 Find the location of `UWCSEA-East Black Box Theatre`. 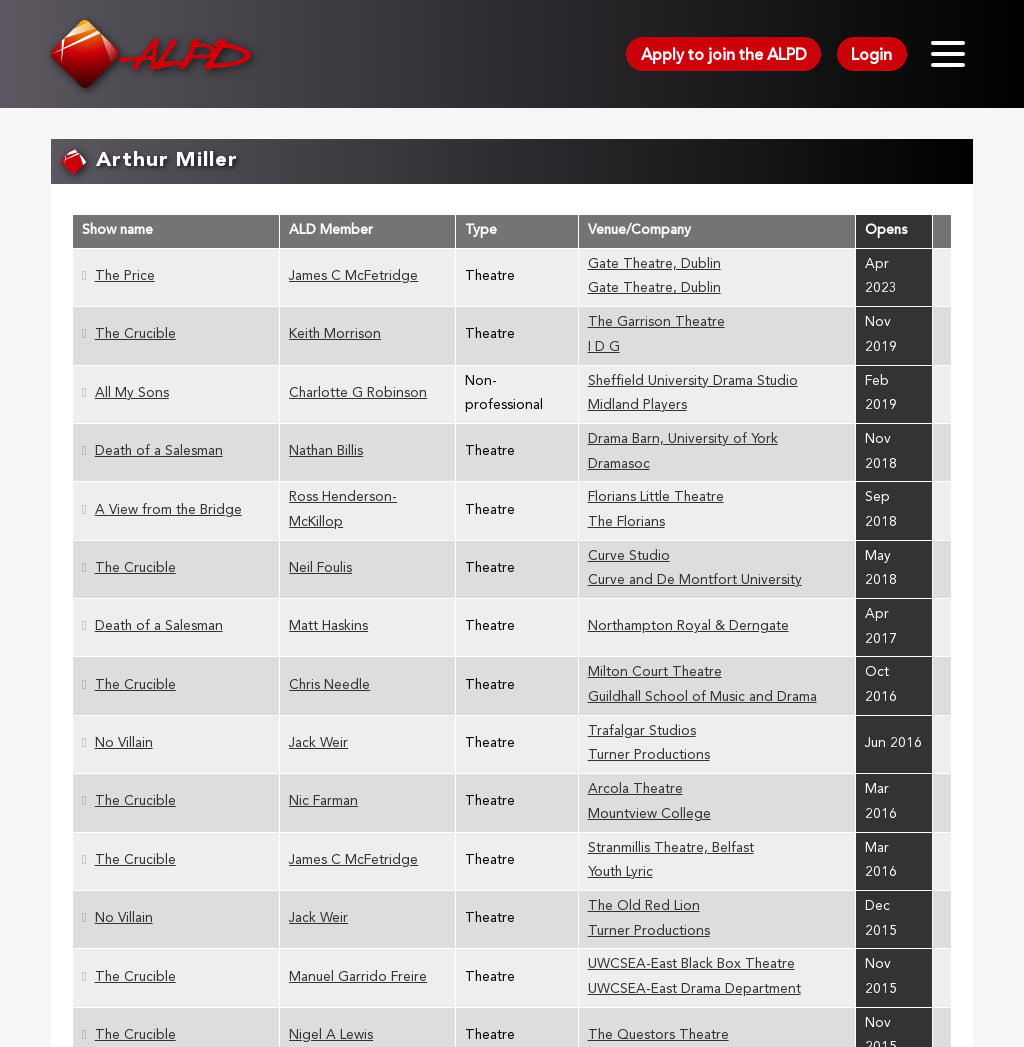

UWCSEA-East Black Box Theatre is located at coordinates (691, 964).